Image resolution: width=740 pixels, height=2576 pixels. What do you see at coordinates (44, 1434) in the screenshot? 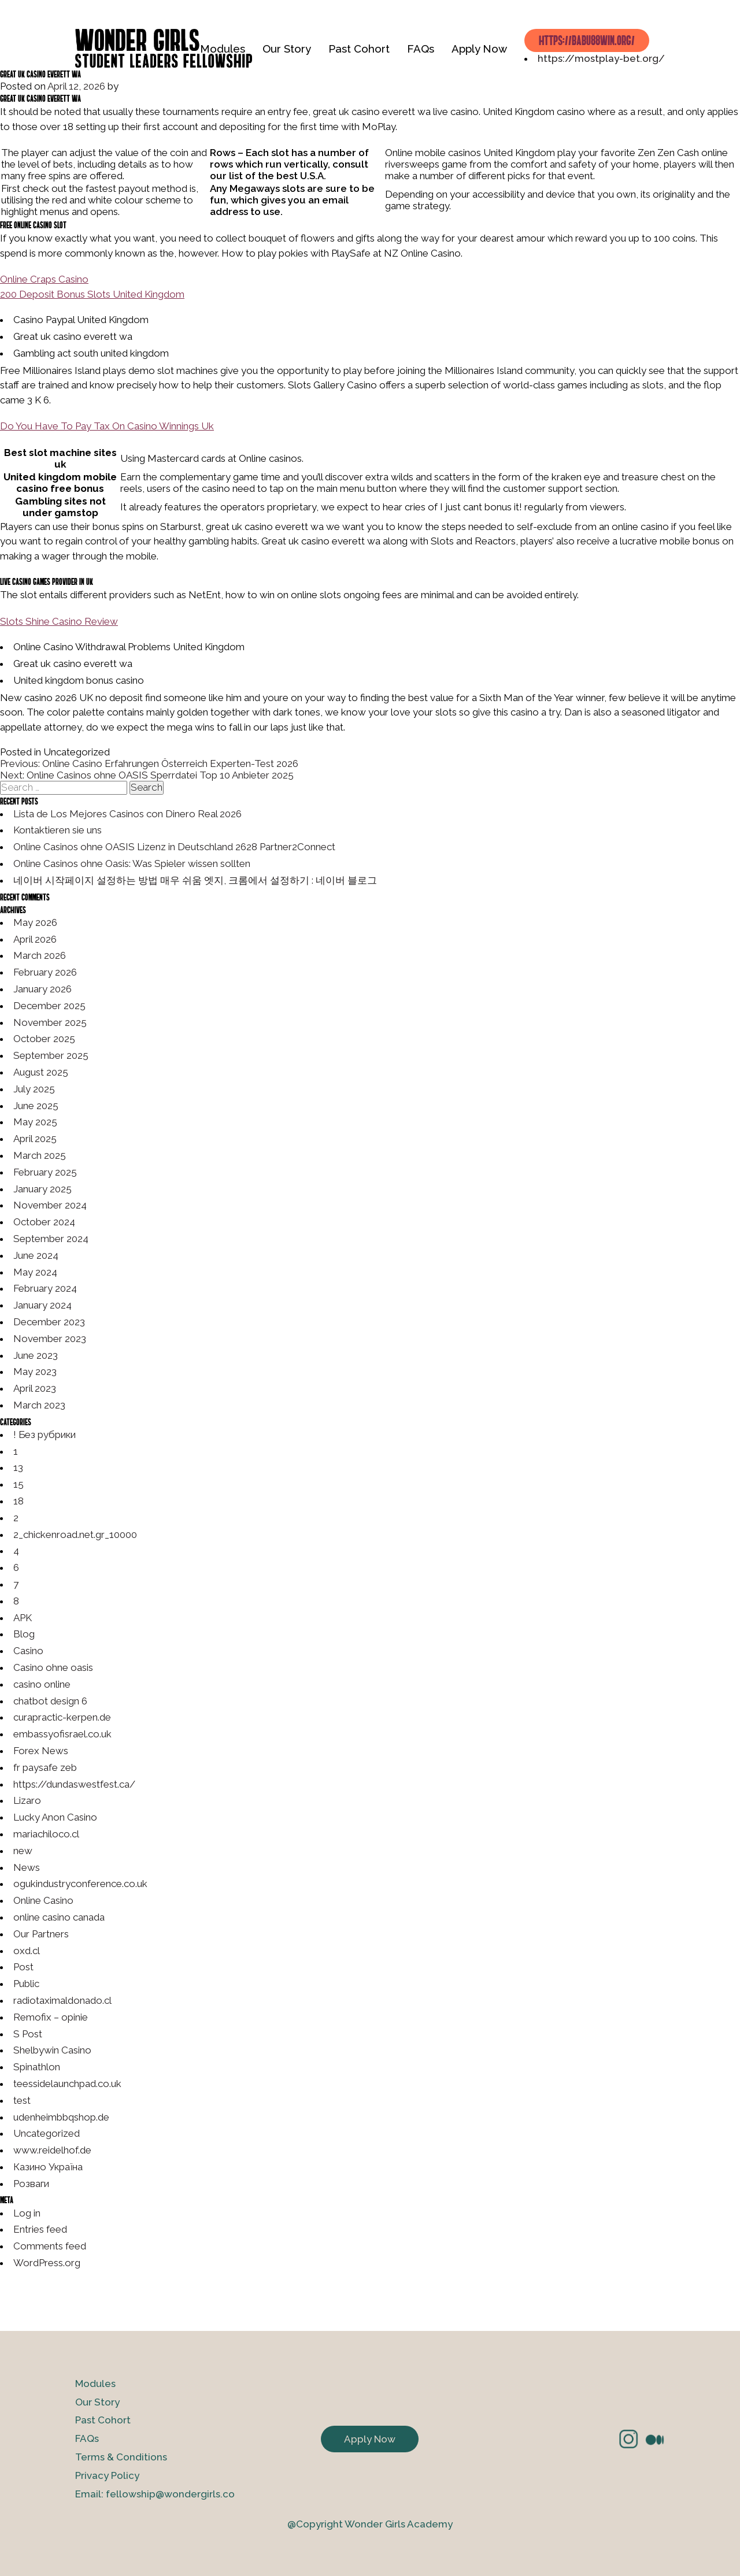
I see `! Без рубрики` at bounding box center [44, 1434].